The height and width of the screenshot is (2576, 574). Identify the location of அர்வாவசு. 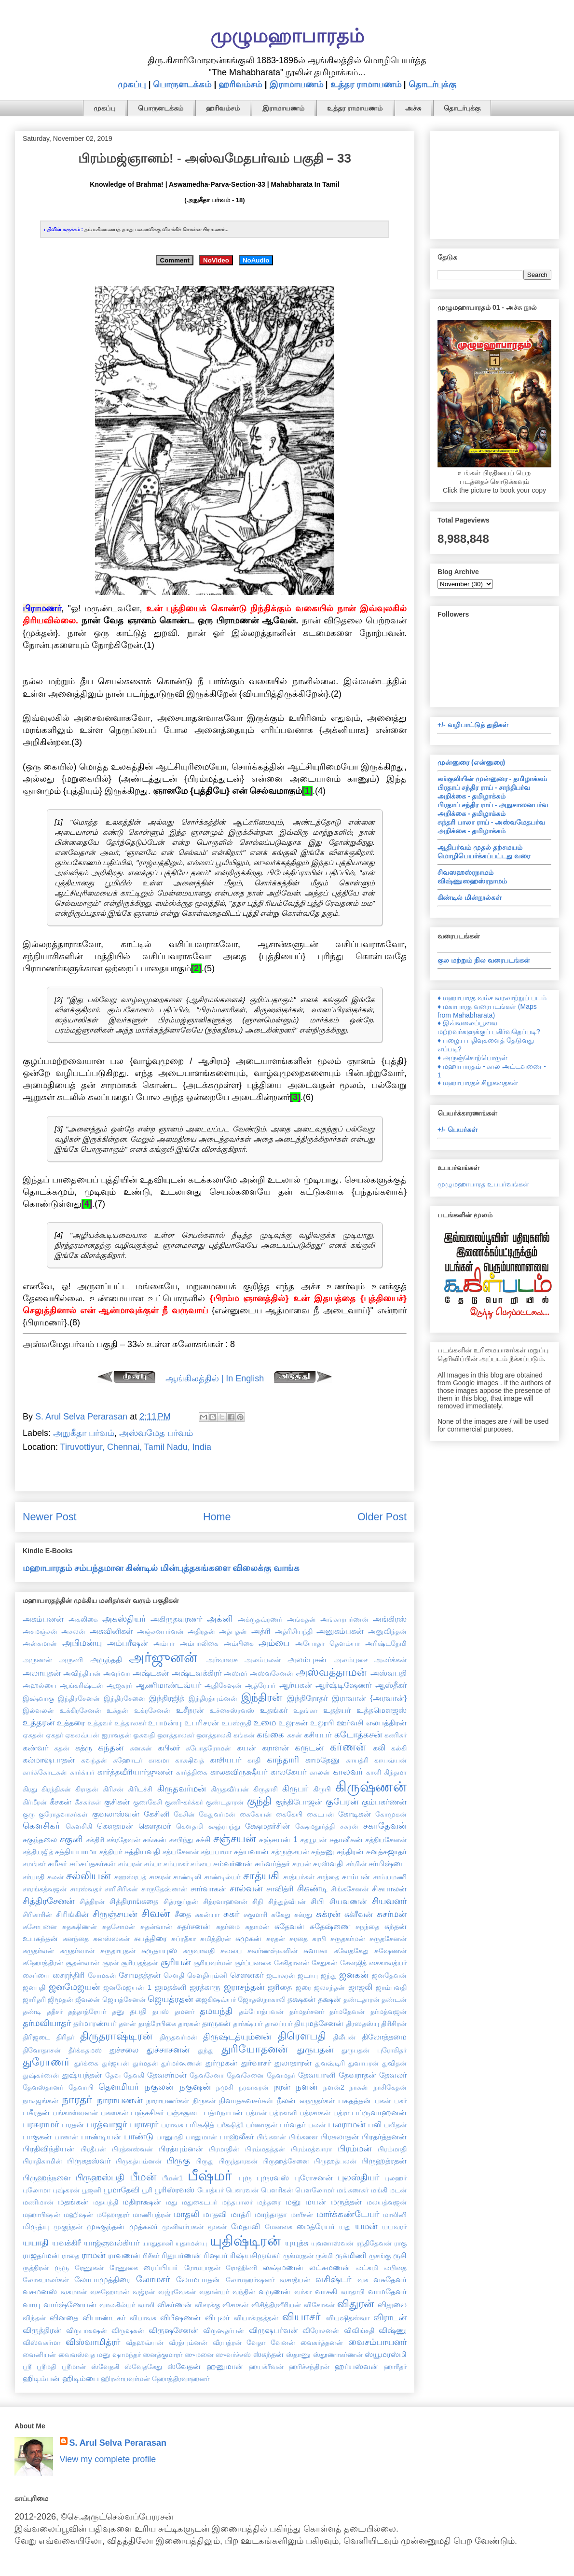
(222, 1660).